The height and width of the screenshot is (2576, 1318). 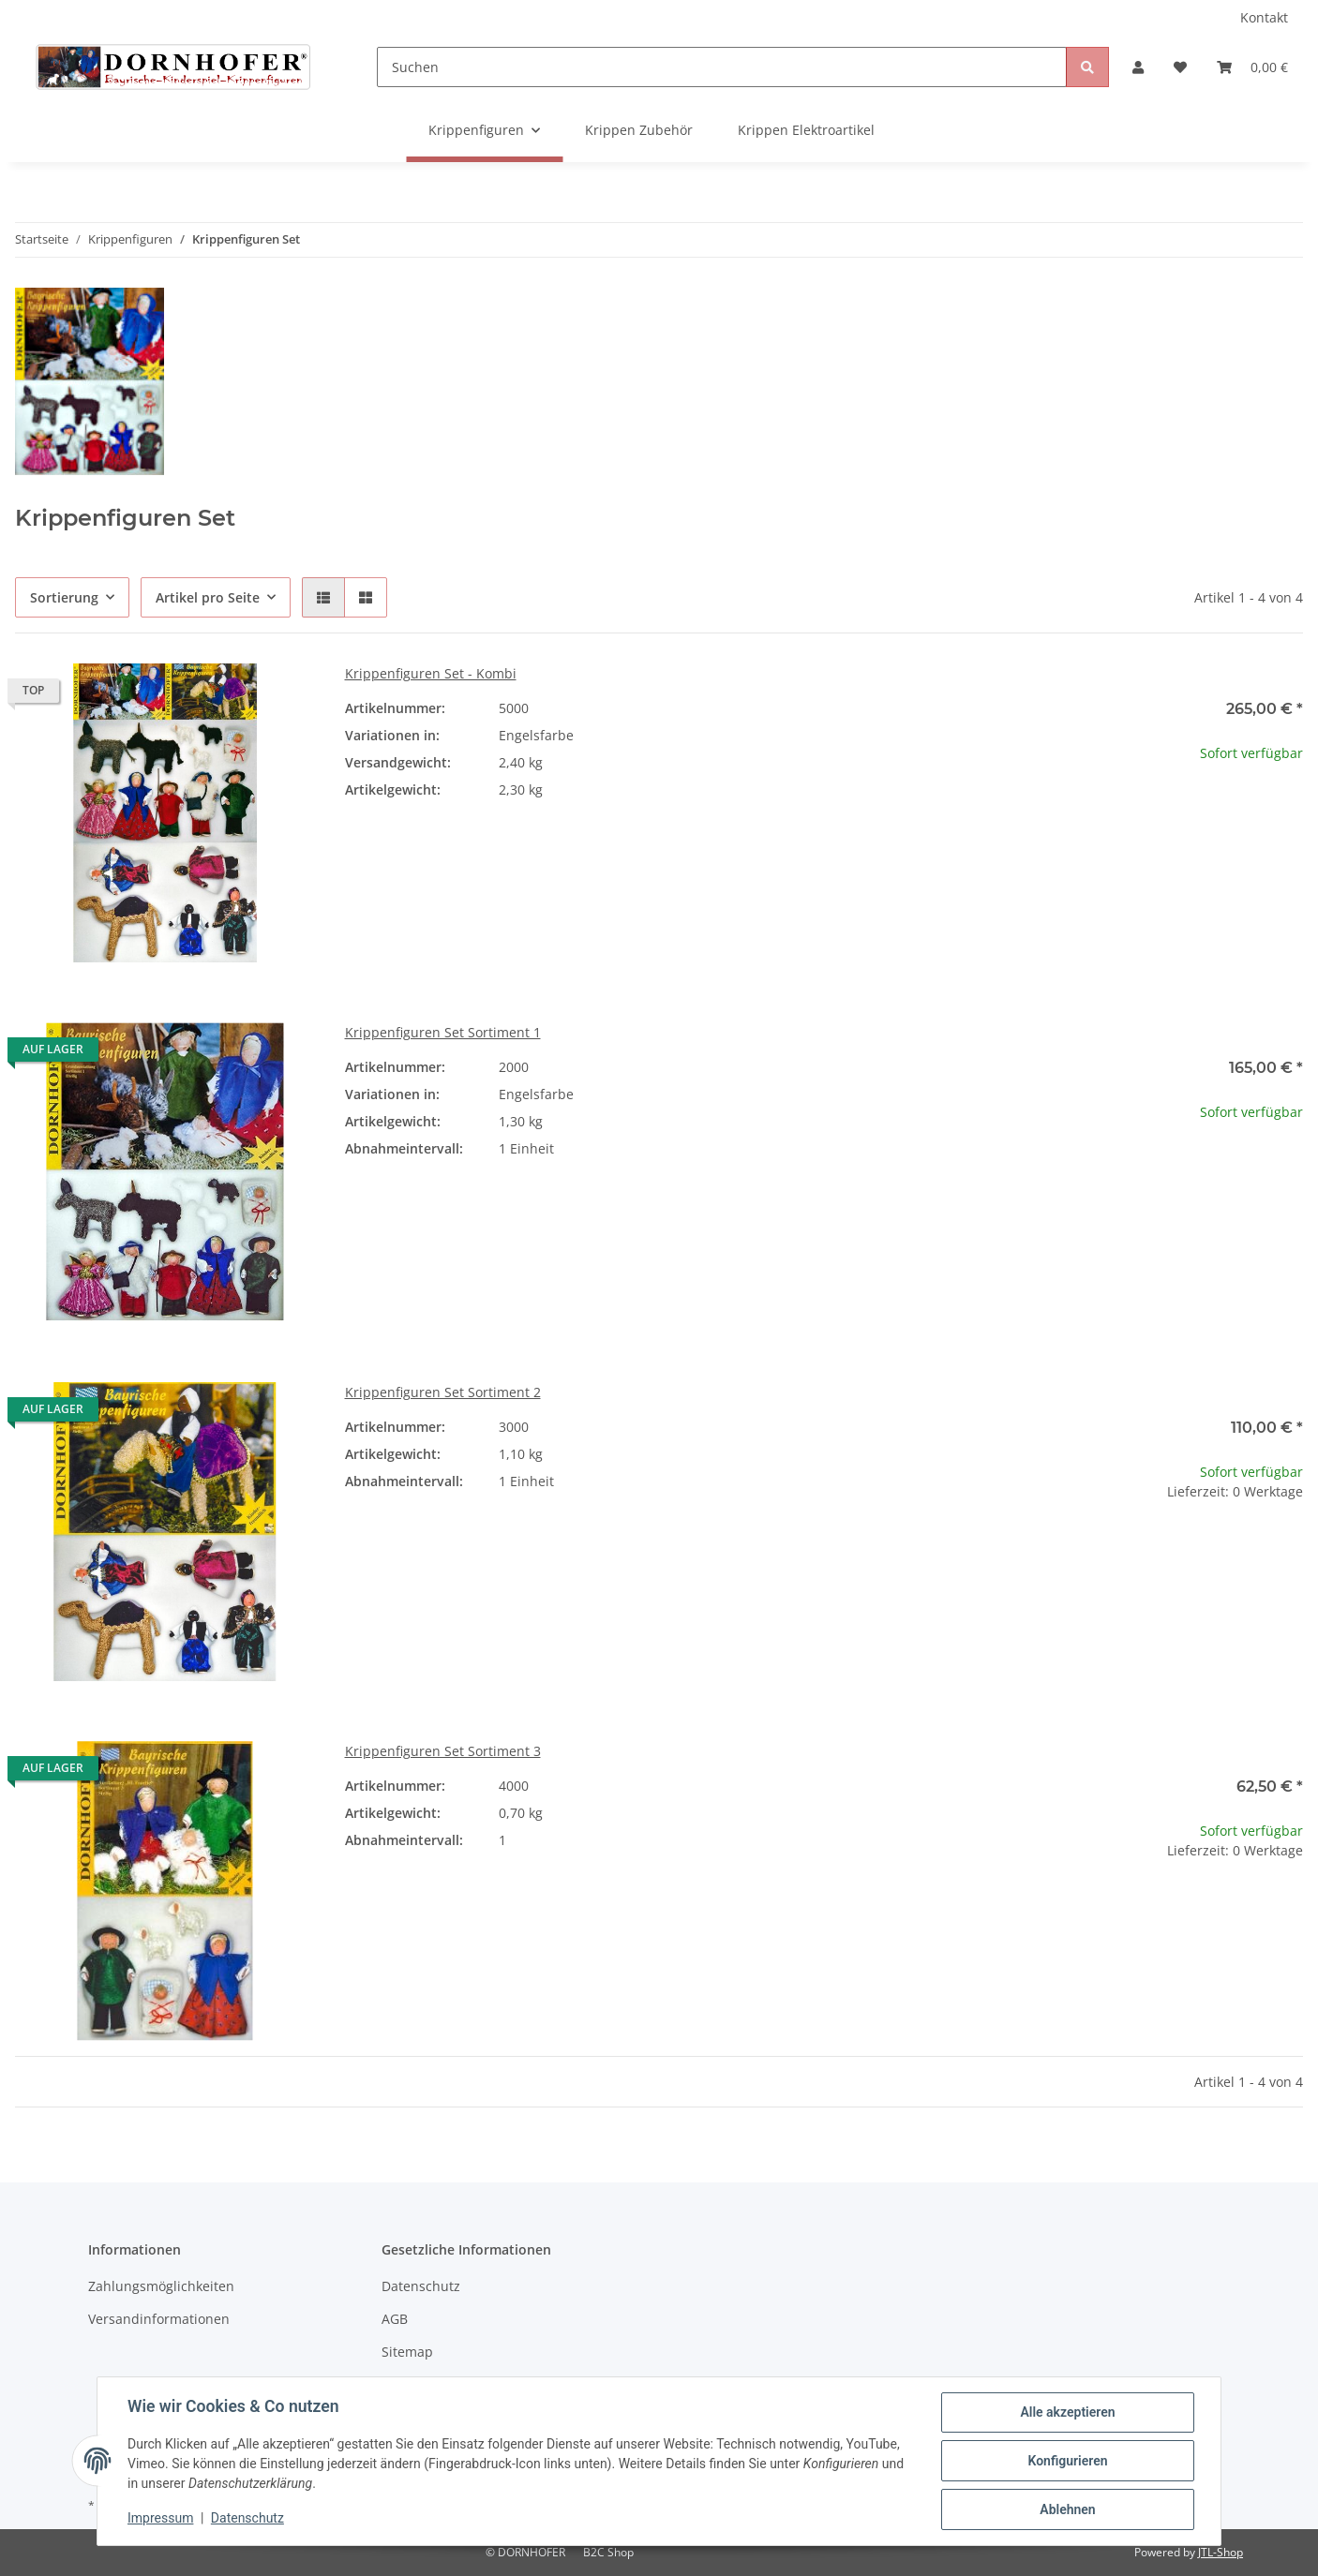 I want to click on Konfigurieren, so click(x=1067, y=2460).